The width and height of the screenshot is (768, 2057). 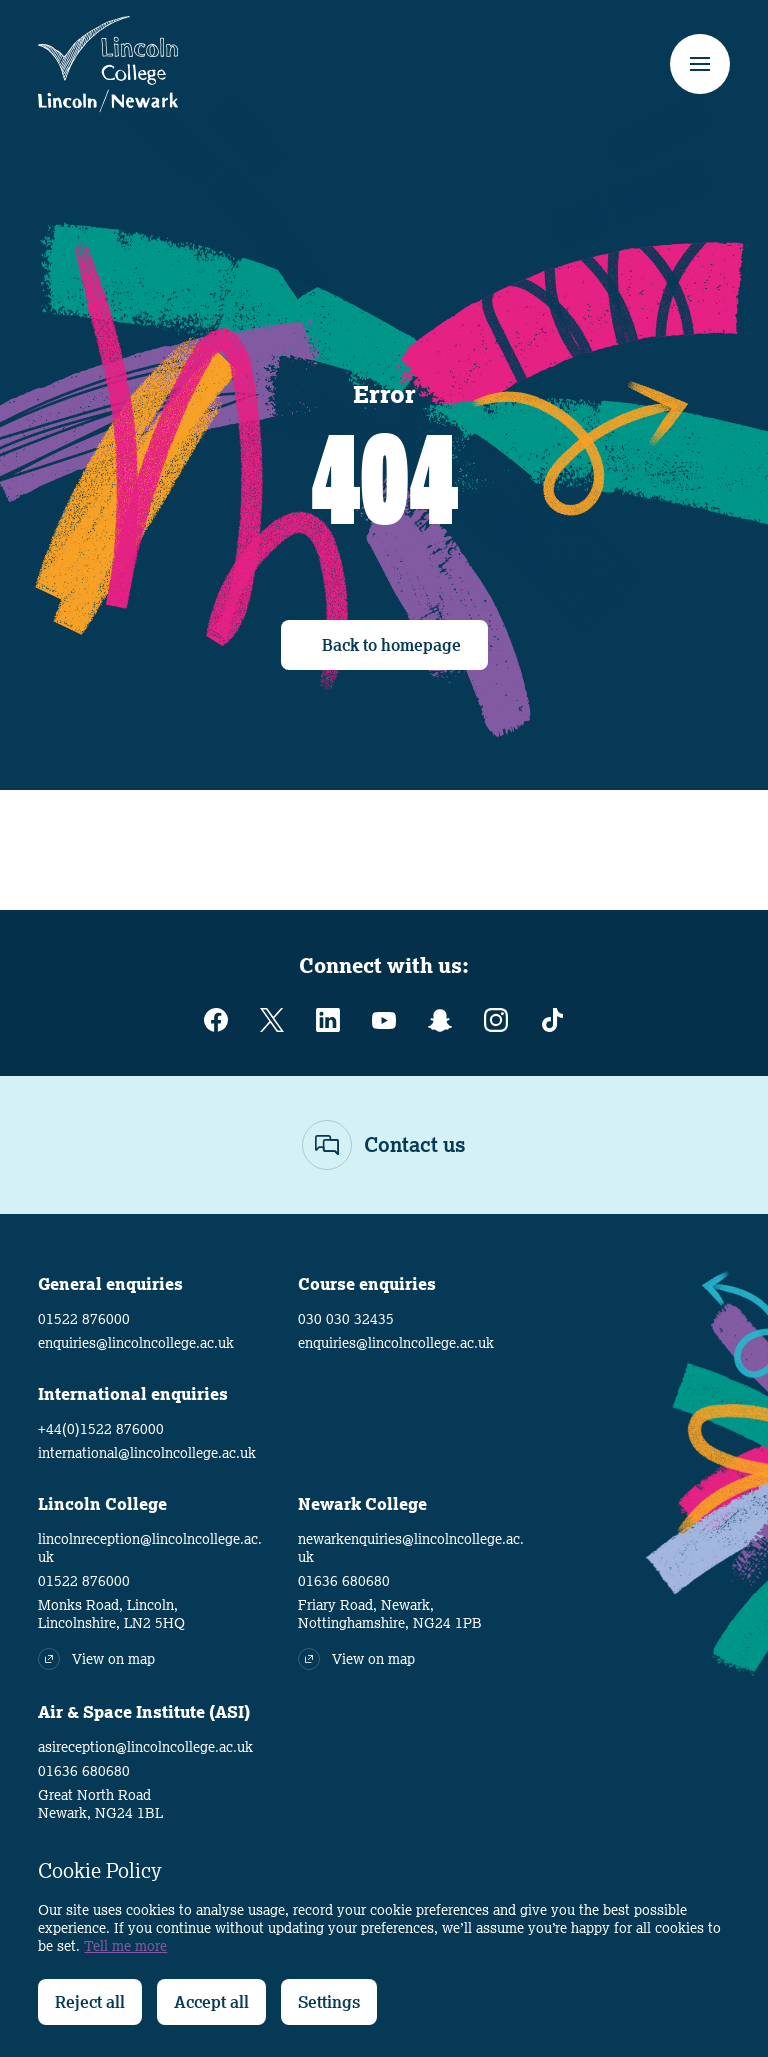 I want to click on international@lincolncollege.ac.uk, so click(x=147, y=1453).